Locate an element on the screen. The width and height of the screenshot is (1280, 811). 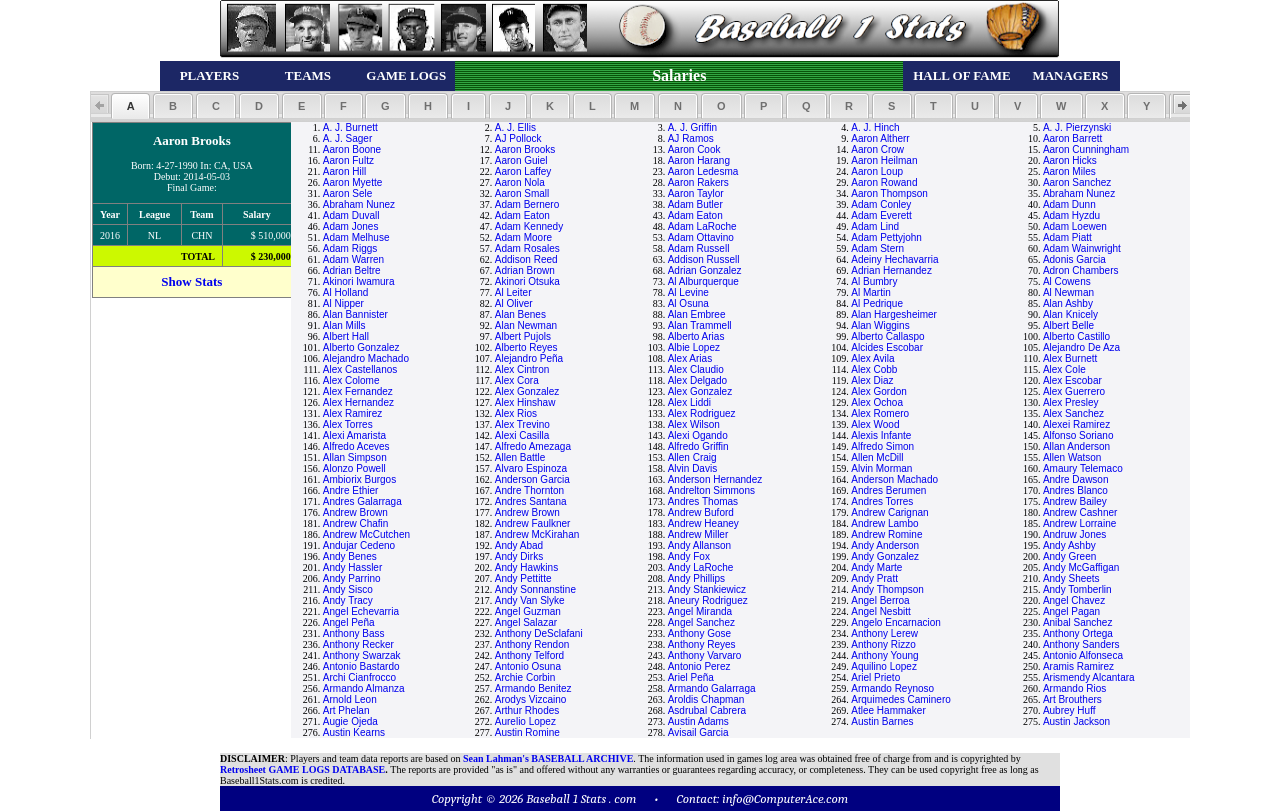
Andy Abad is located at coordinates (519, 545).